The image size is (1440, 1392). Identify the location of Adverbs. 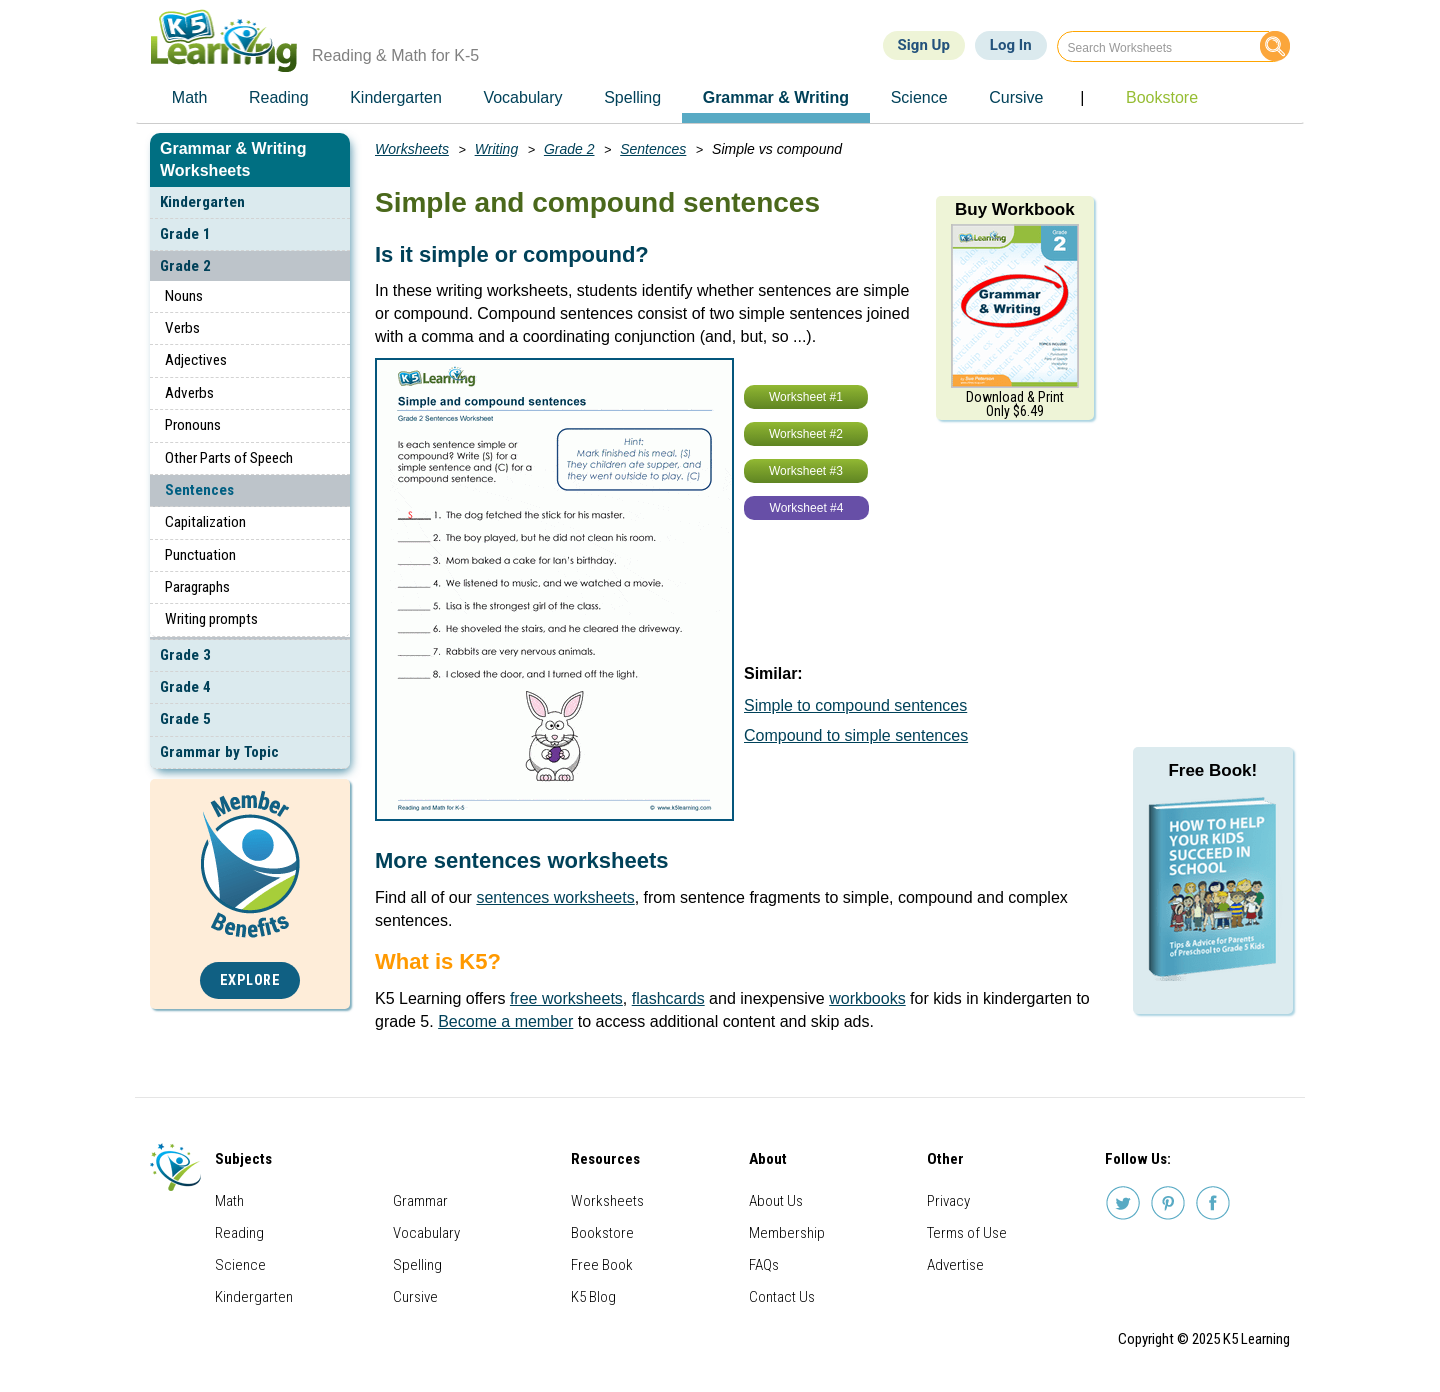
(189, 393).